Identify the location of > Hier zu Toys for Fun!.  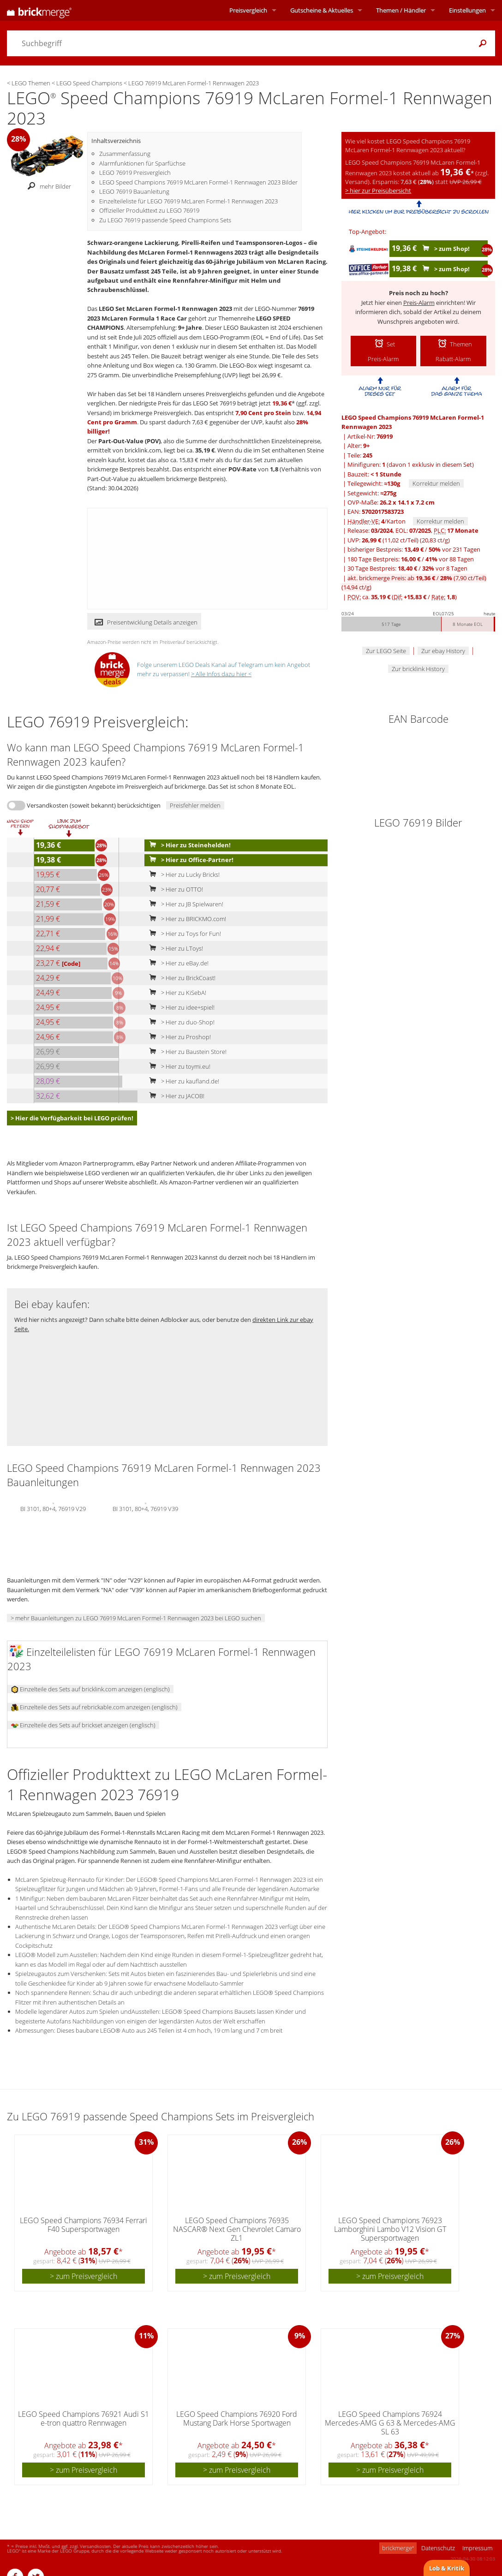
(183, 933).